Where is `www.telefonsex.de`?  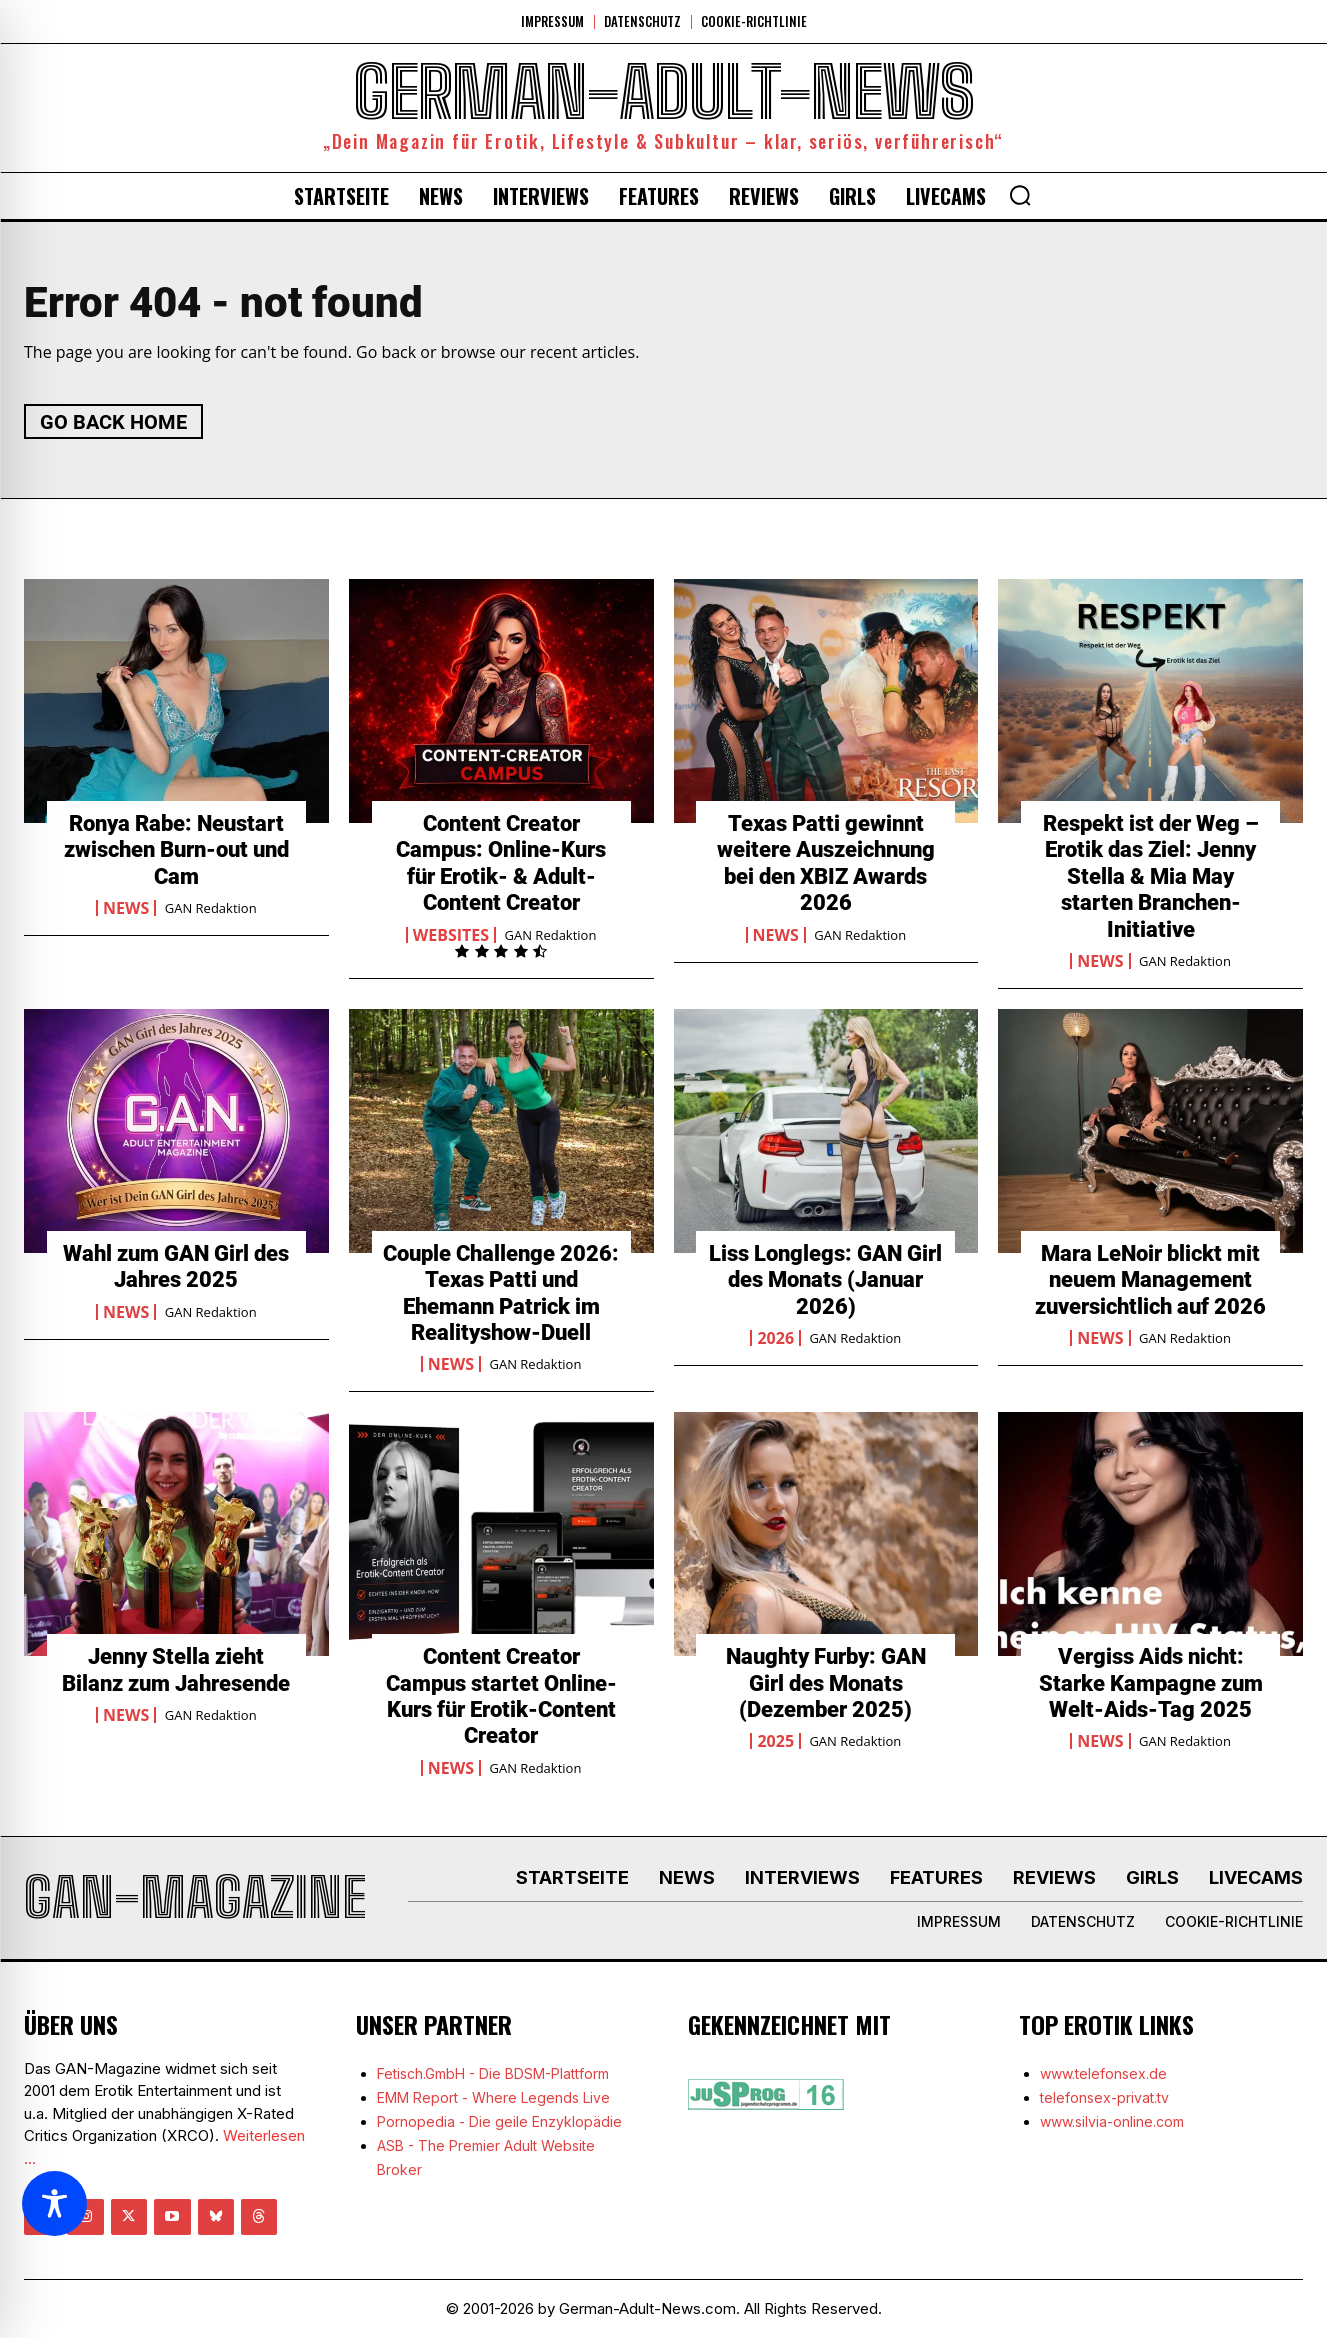 www.telefonsex.de is located at coordinates (1103, 2073).